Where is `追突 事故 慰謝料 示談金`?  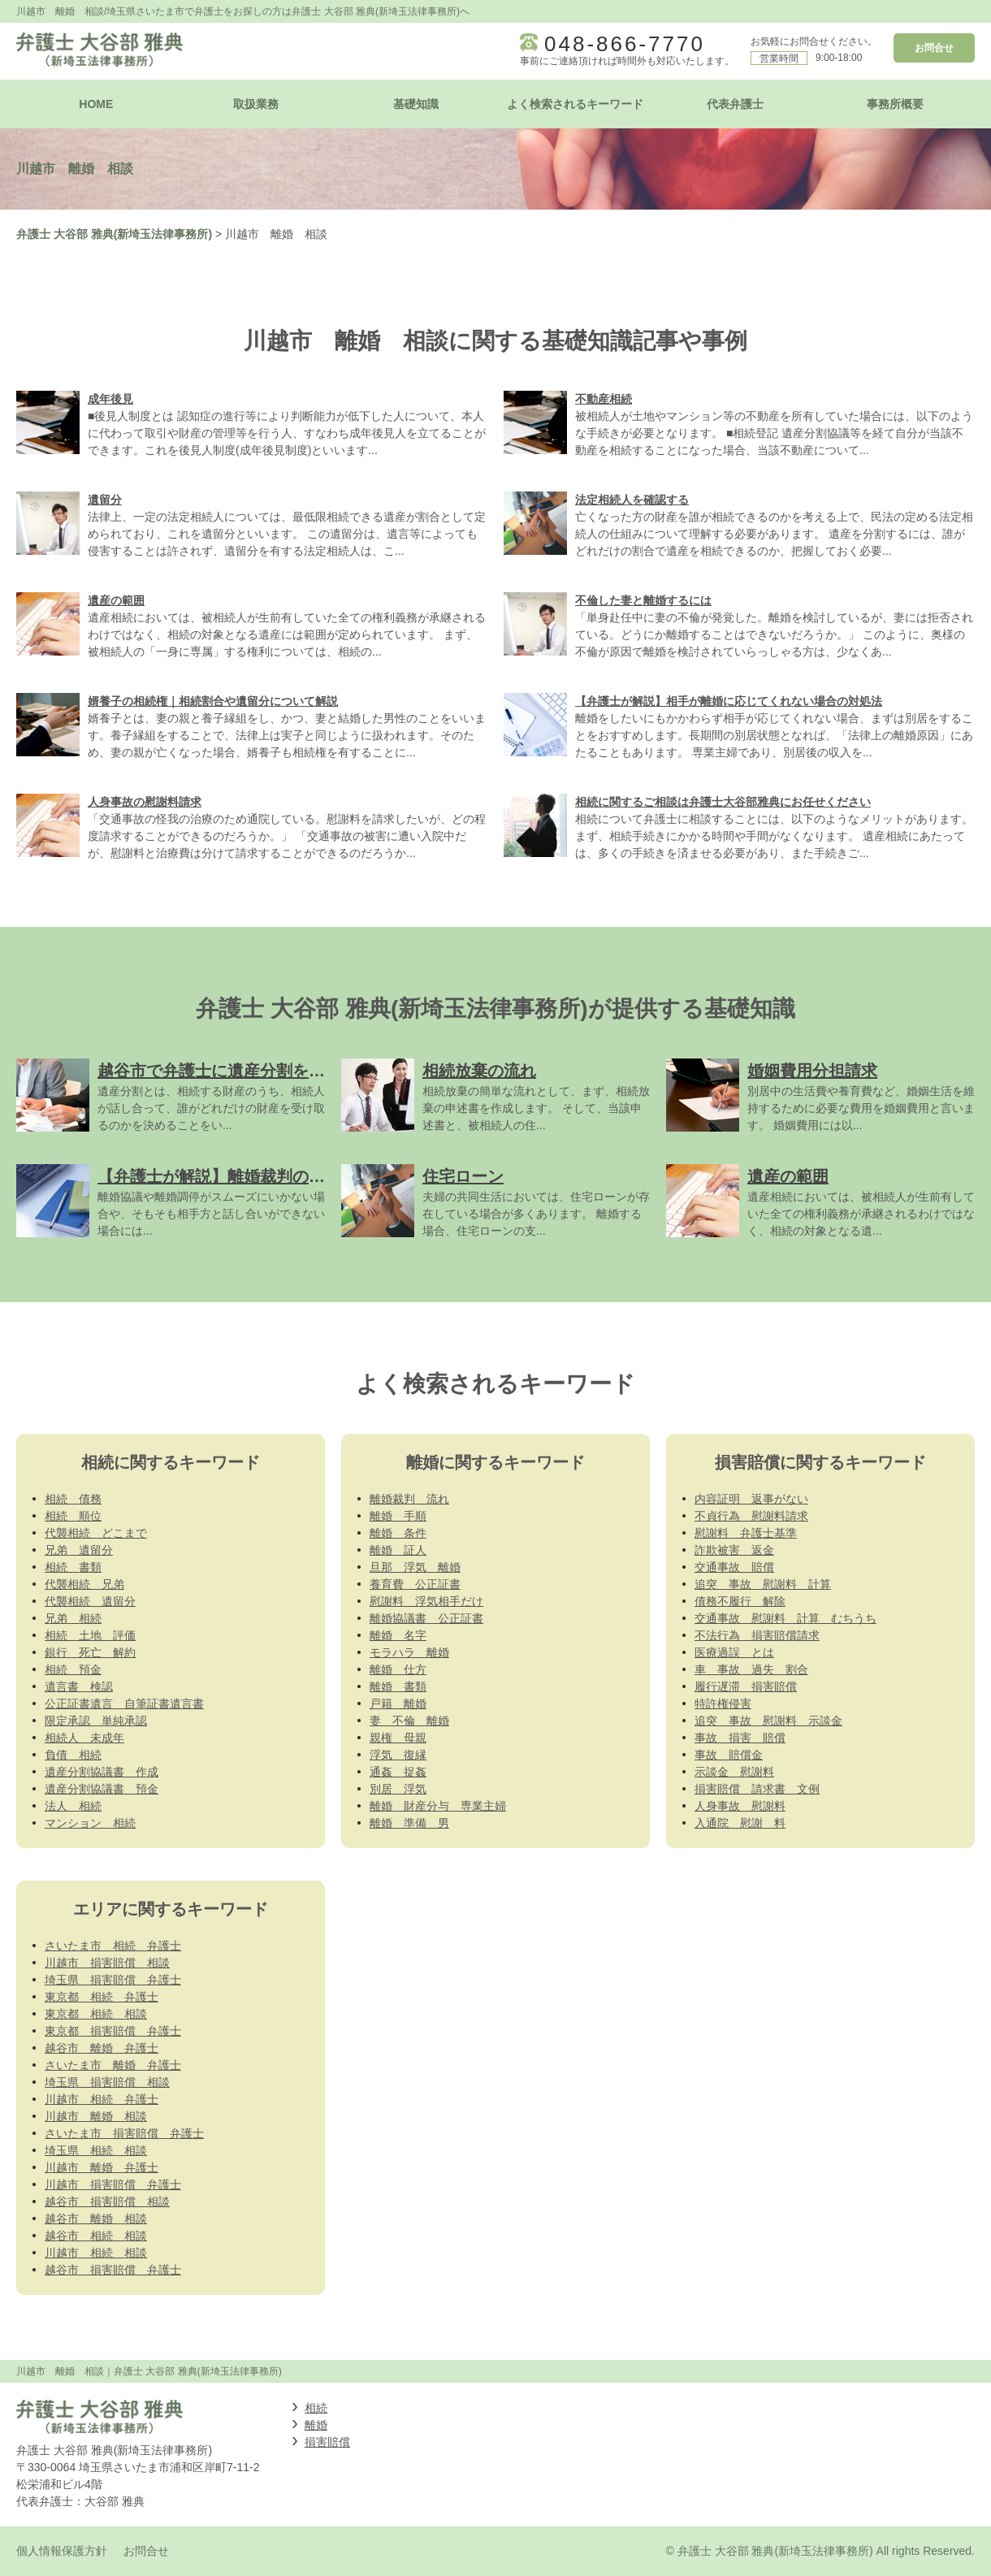
追突 事故 慰謝料 示談金 is located at coordinates (768, 1720).